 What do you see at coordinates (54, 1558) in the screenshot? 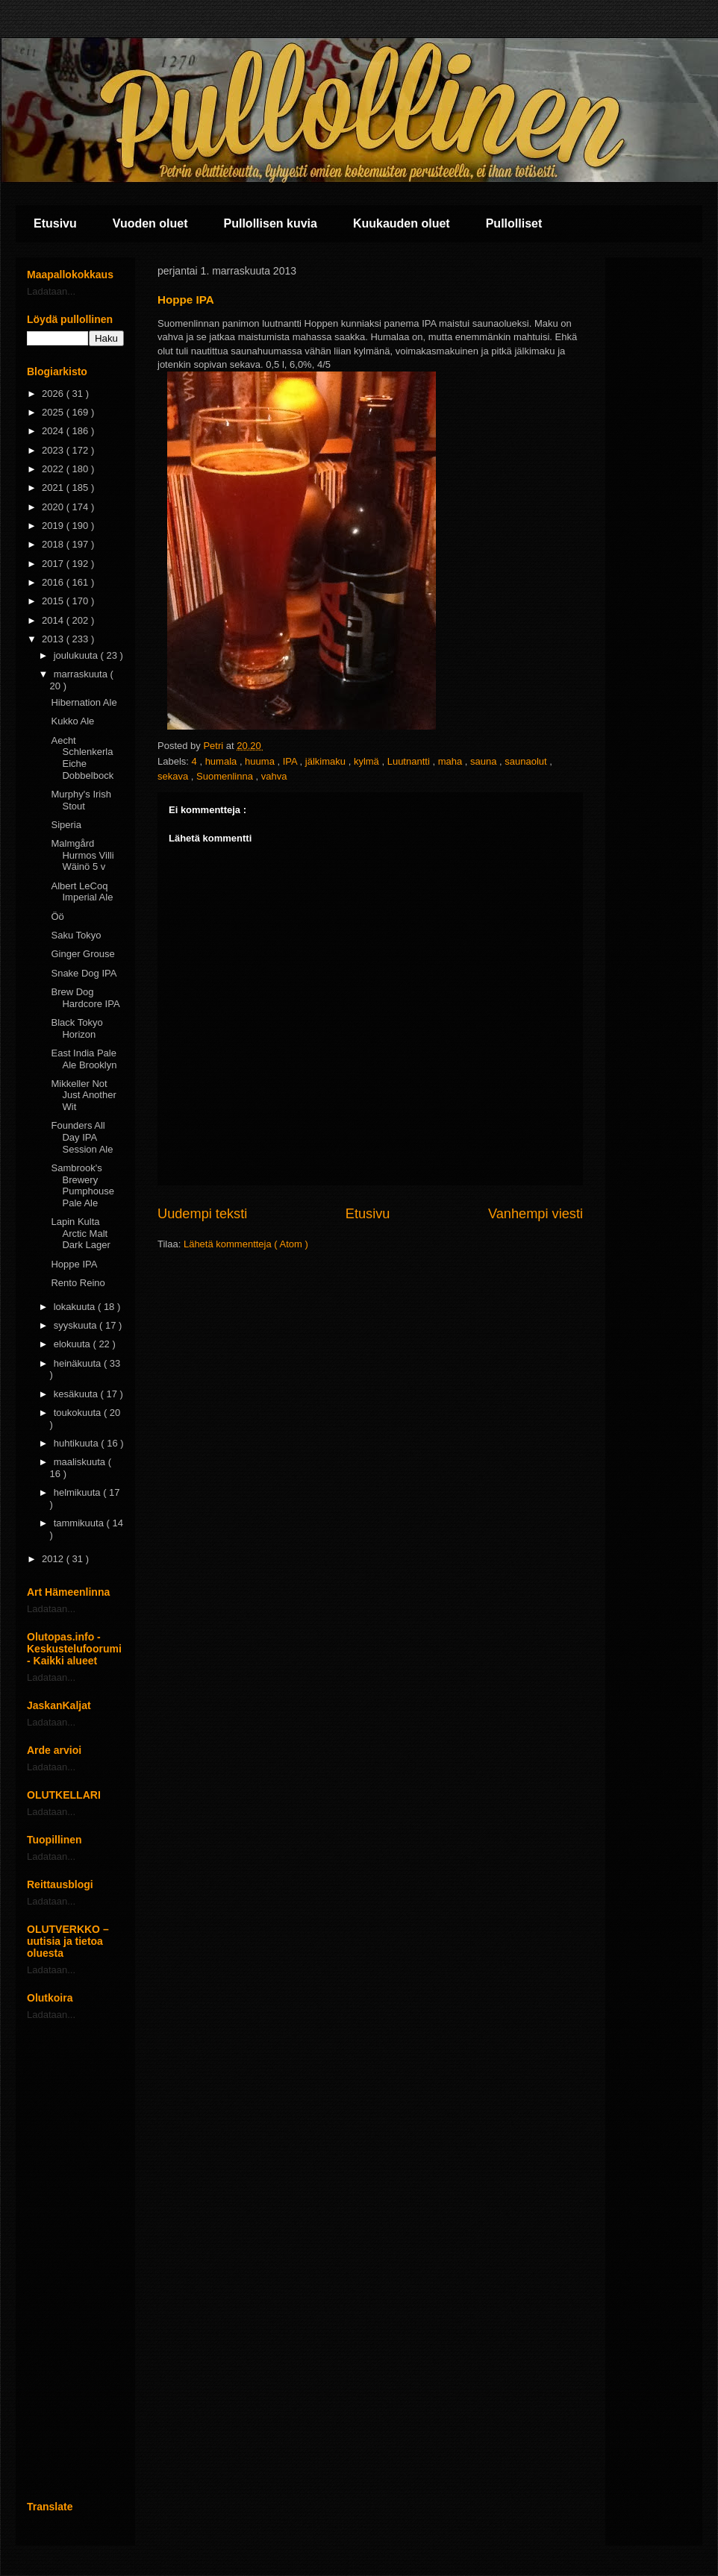
I see `2012` at bounding box center [54, 1558].